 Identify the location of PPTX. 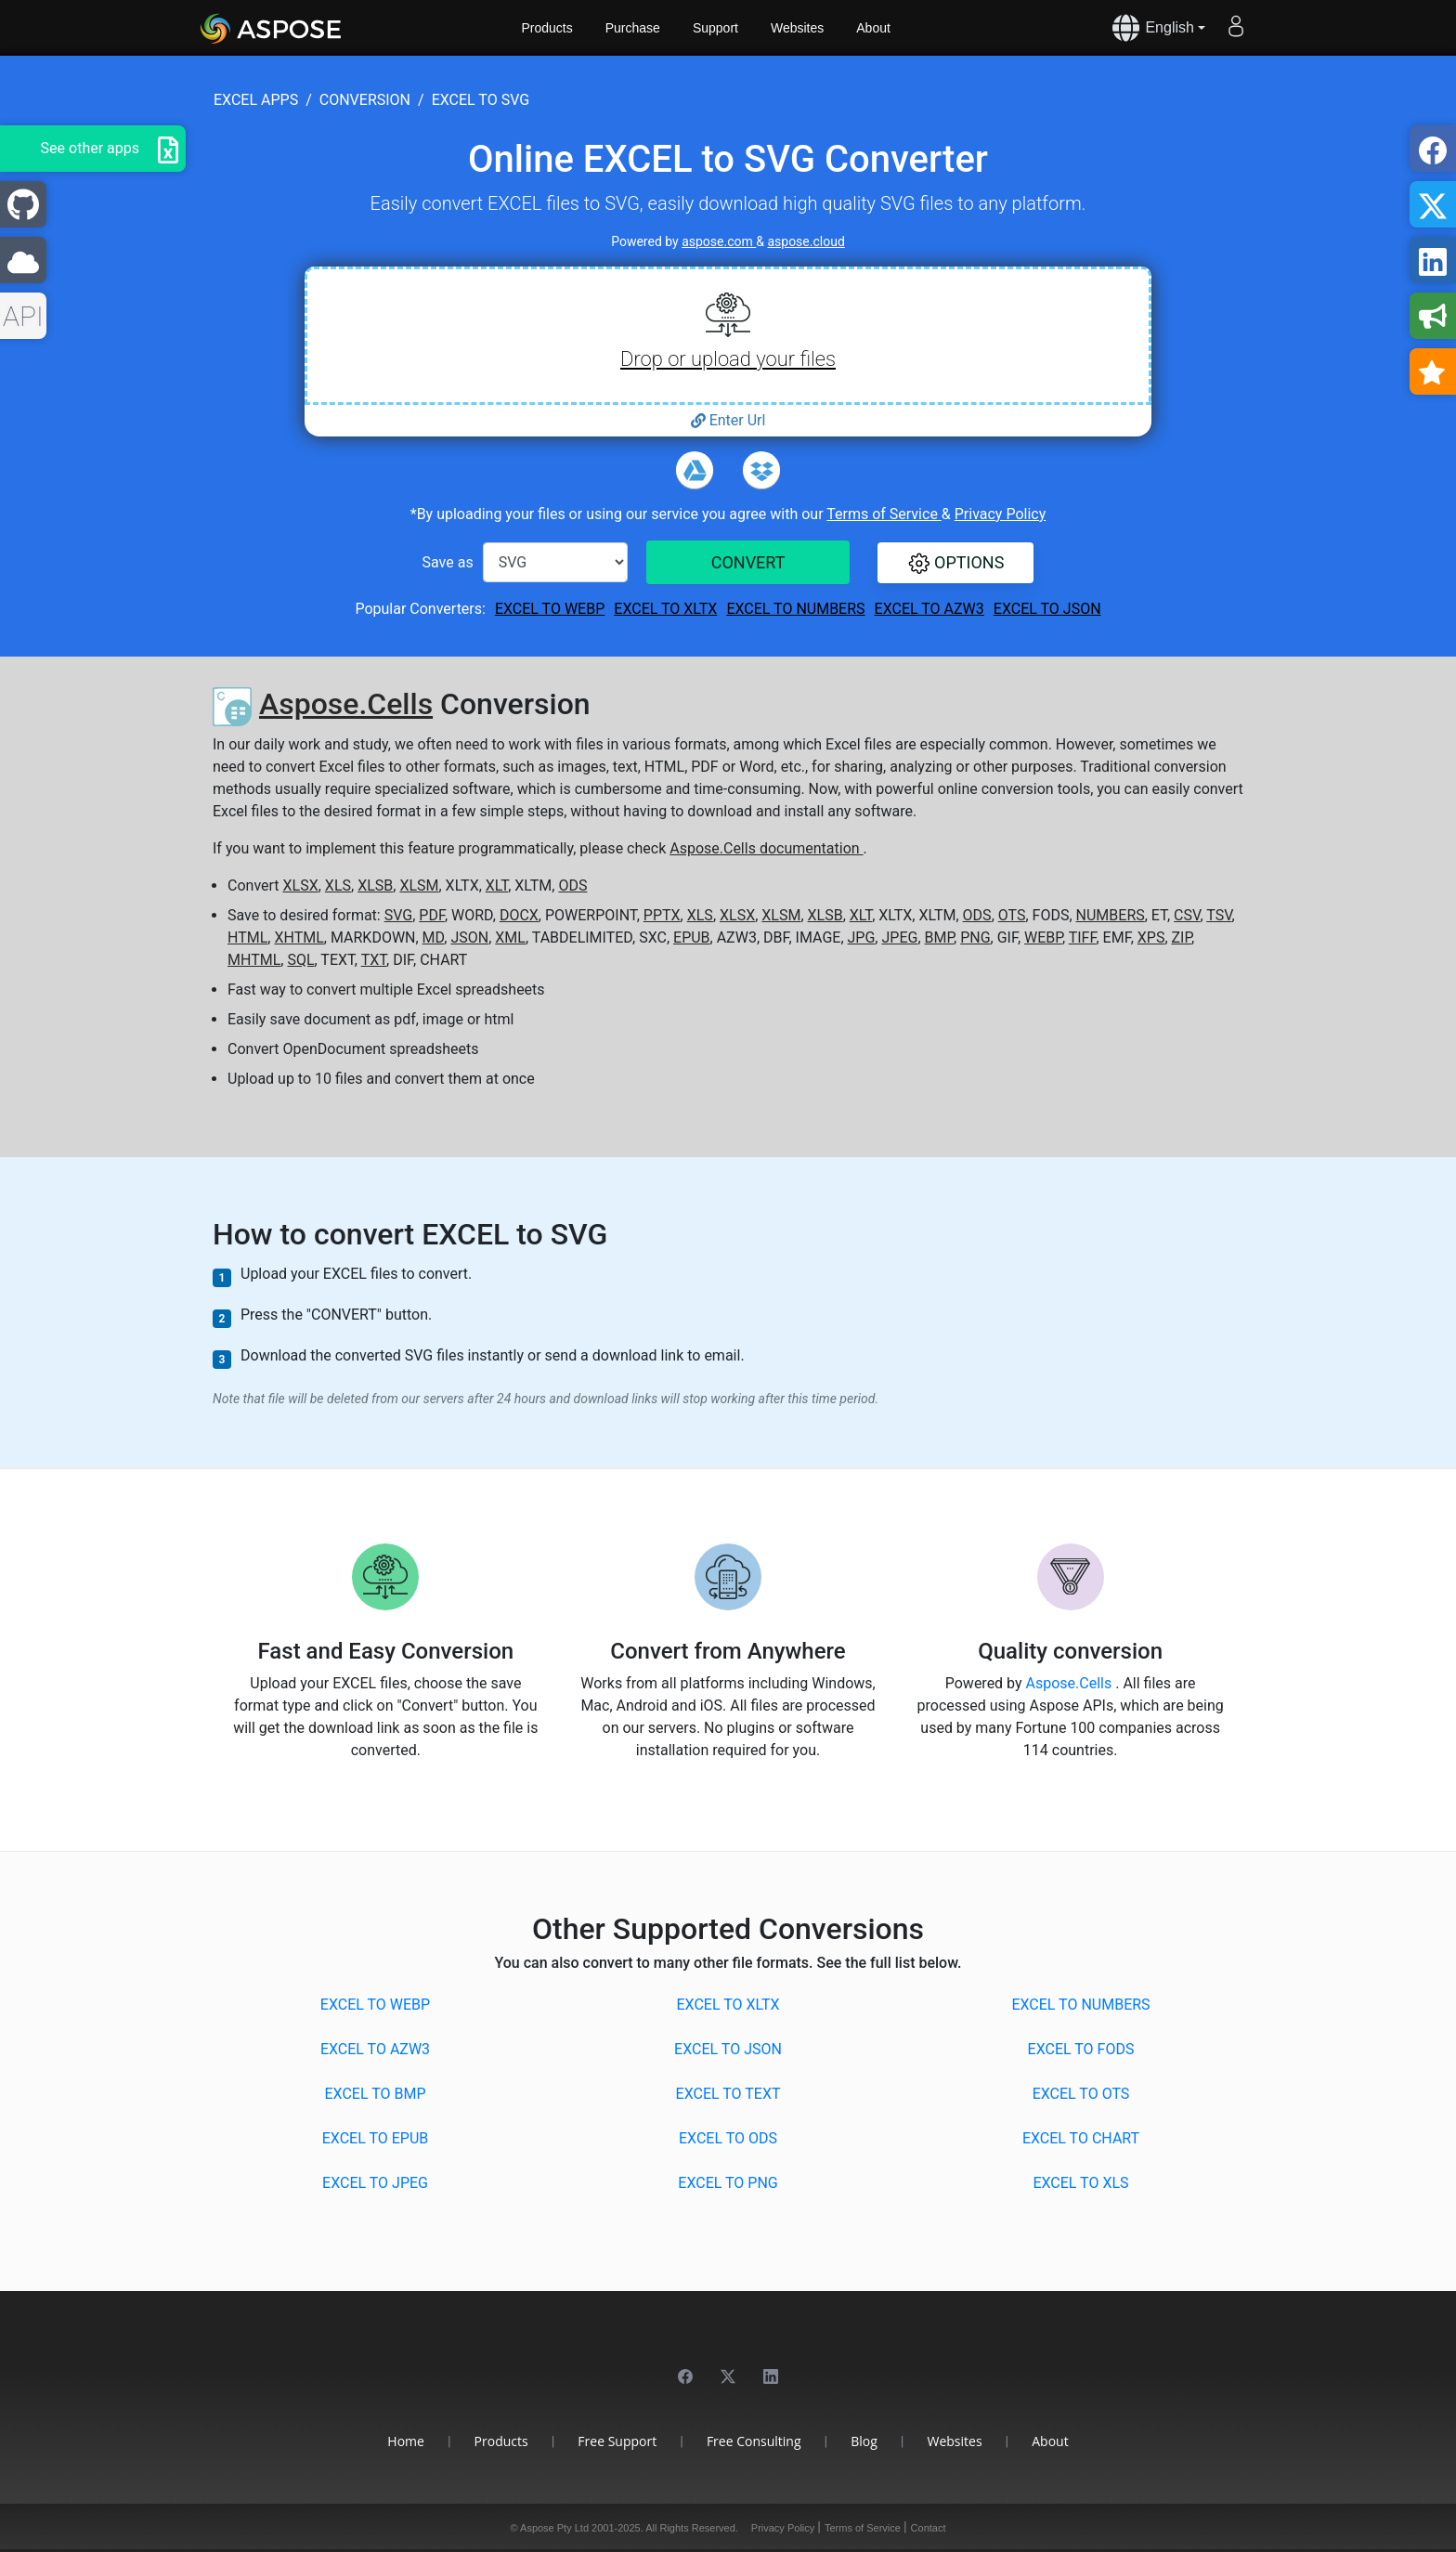
(662, 915).